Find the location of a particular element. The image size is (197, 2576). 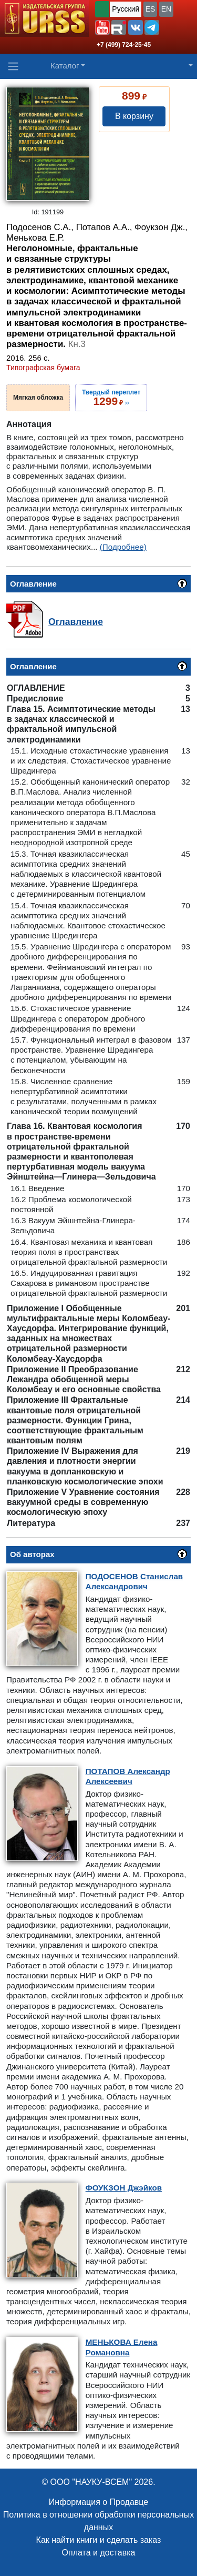

(Подробнее) is located at coordinates (123, 546).